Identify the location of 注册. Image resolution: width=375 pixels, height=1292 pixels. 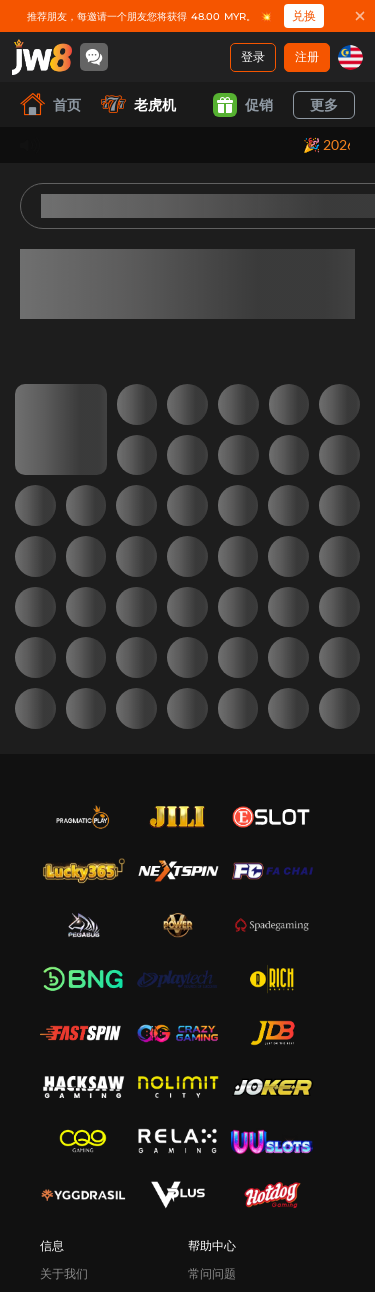
(307, 56).